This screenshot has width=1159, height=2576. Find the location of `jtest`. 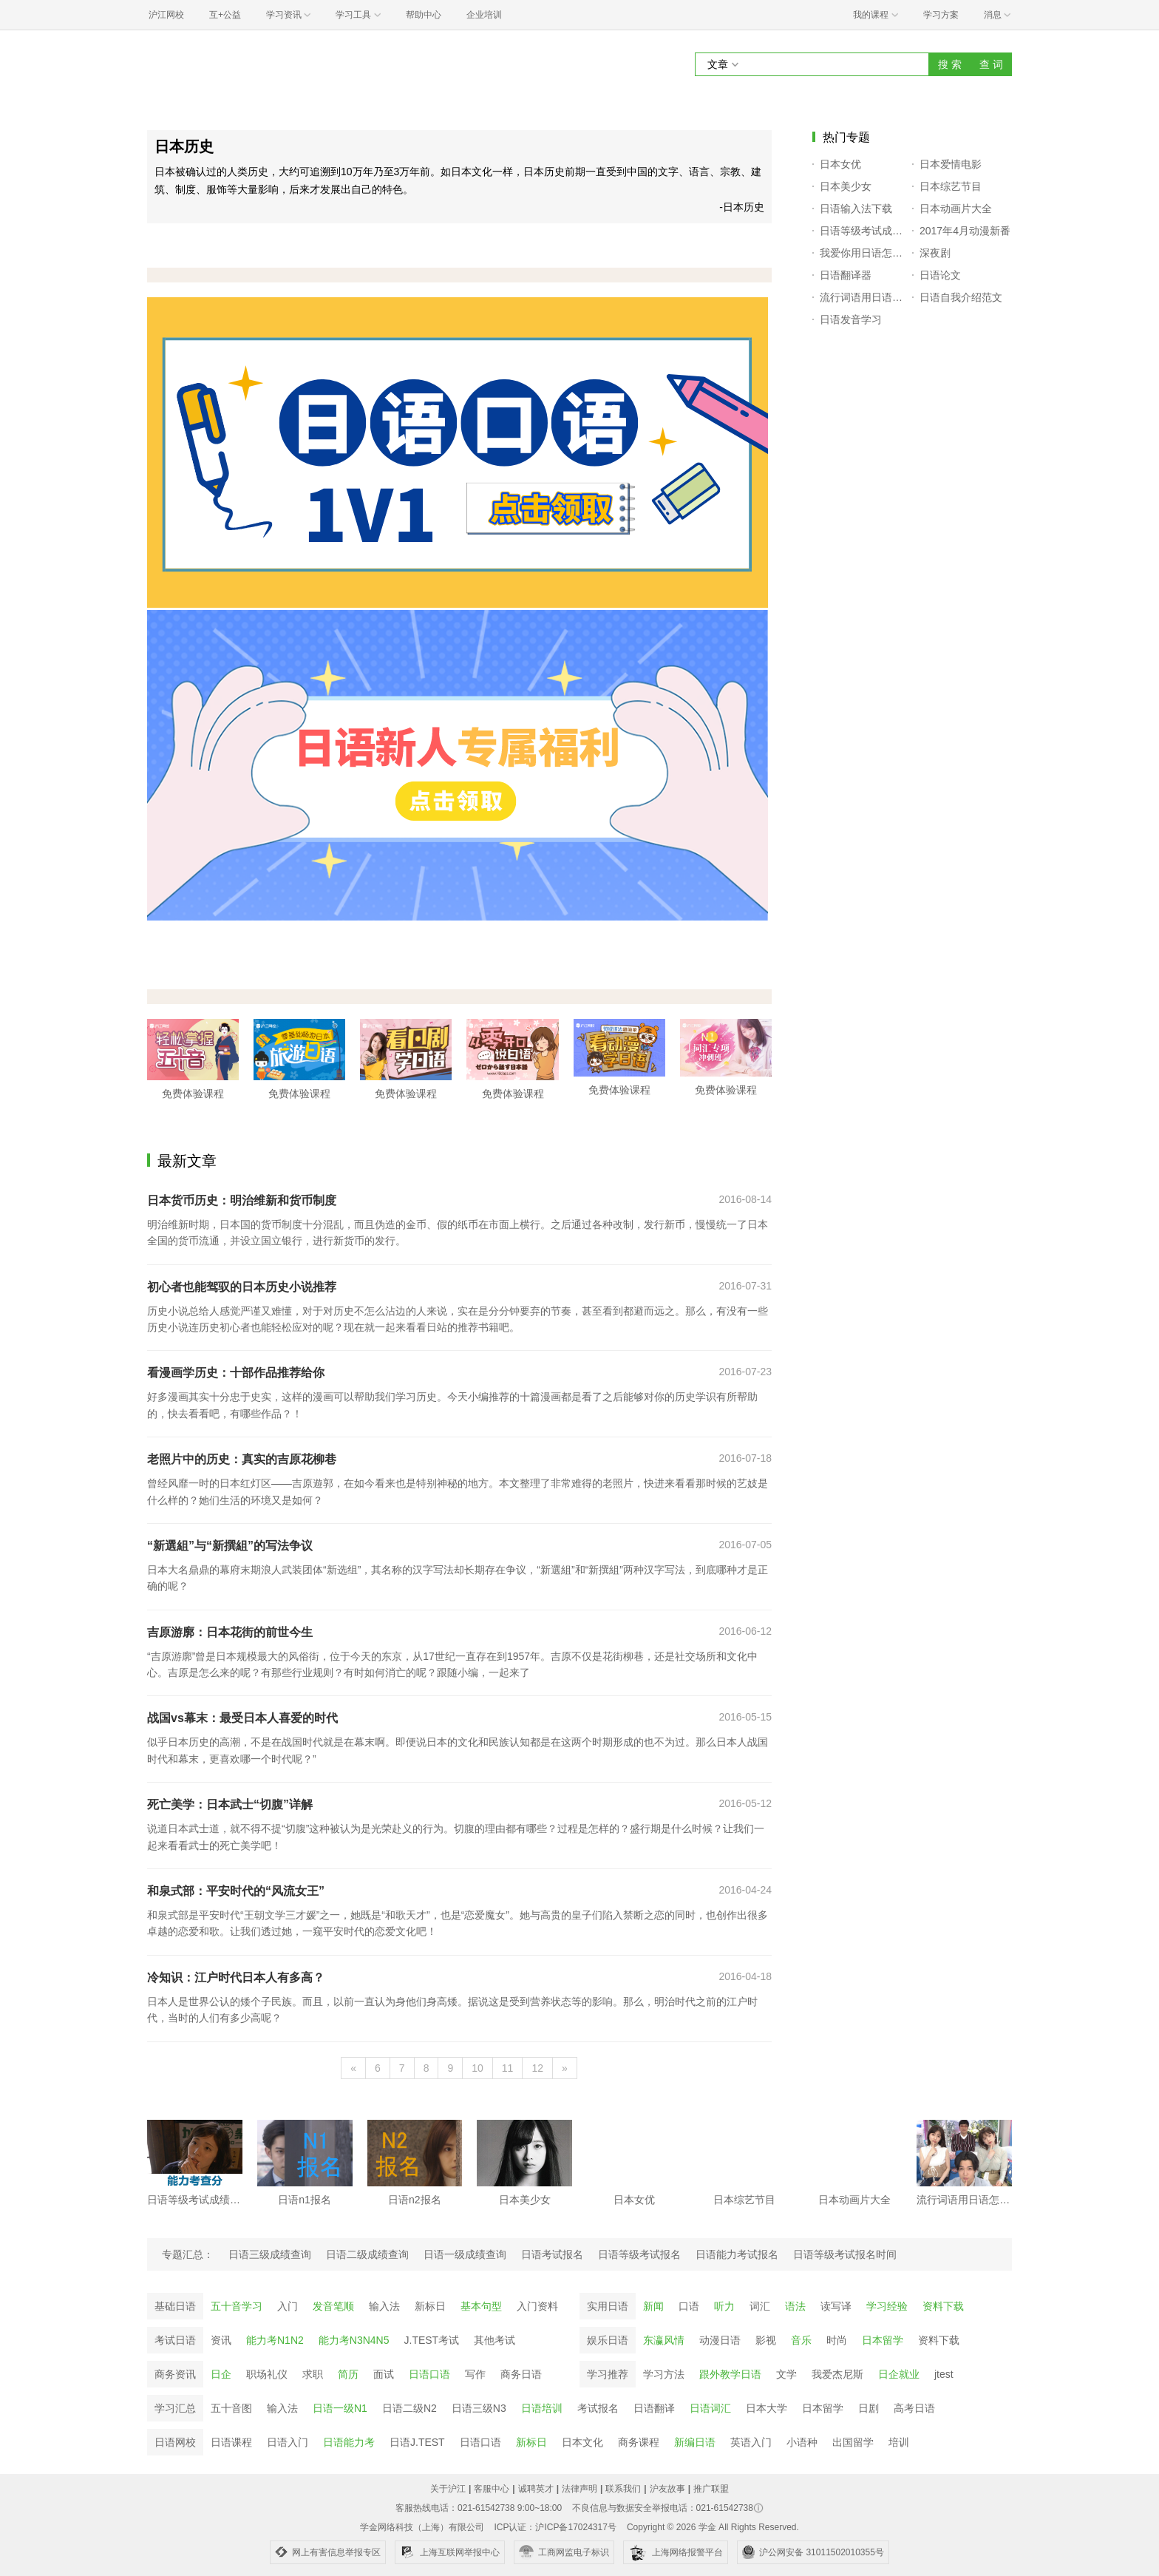

jtest is located at coordinates (944, 2374).